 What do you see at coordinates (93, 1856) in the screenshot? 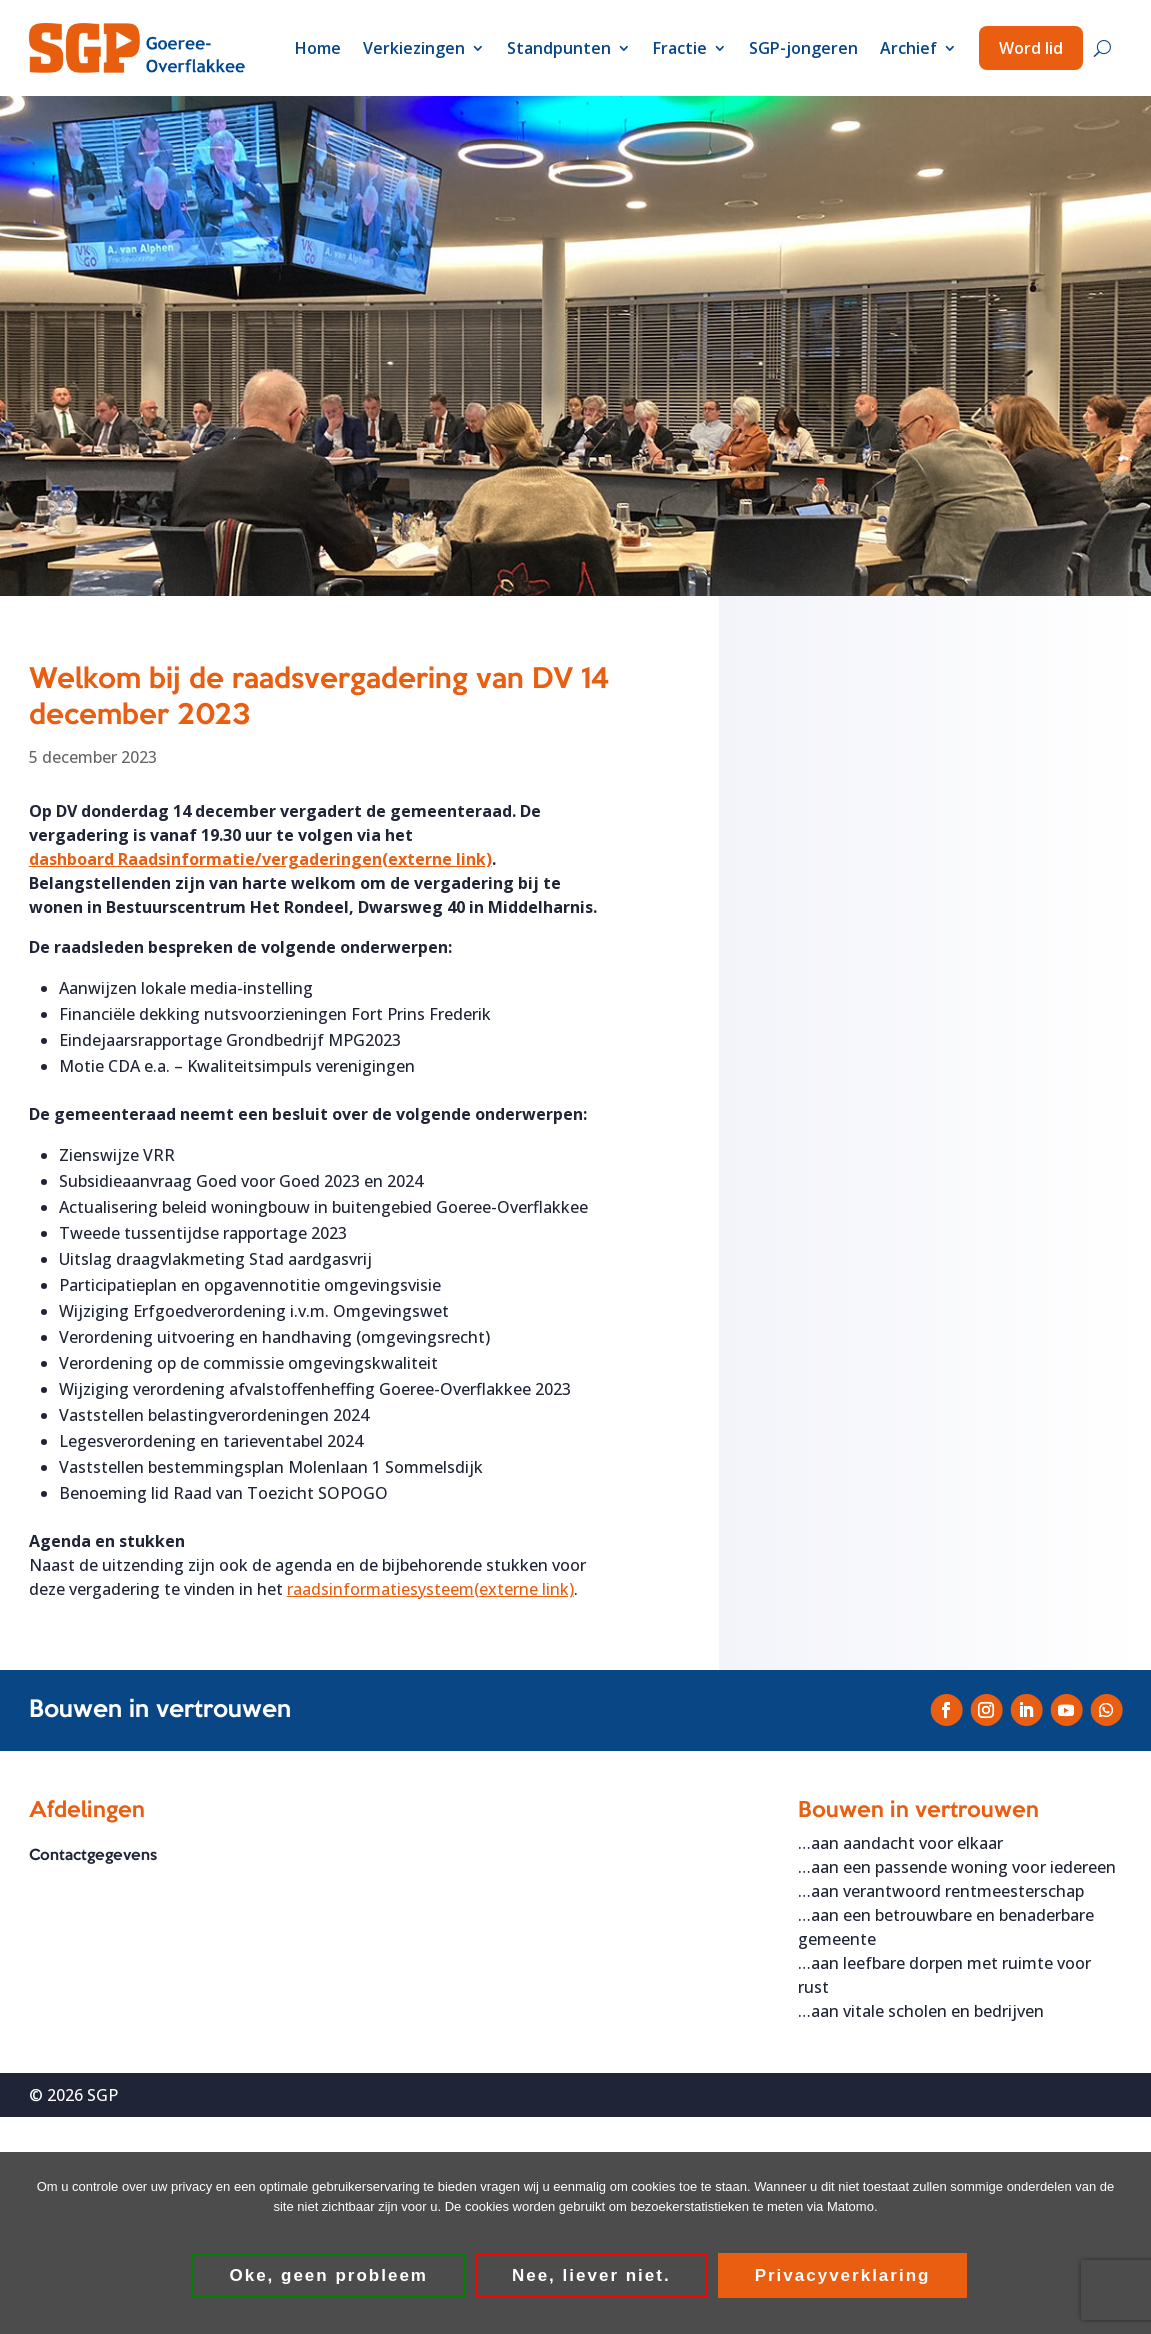
I see `Contactgegevens` at bounding box center [93, 1856].